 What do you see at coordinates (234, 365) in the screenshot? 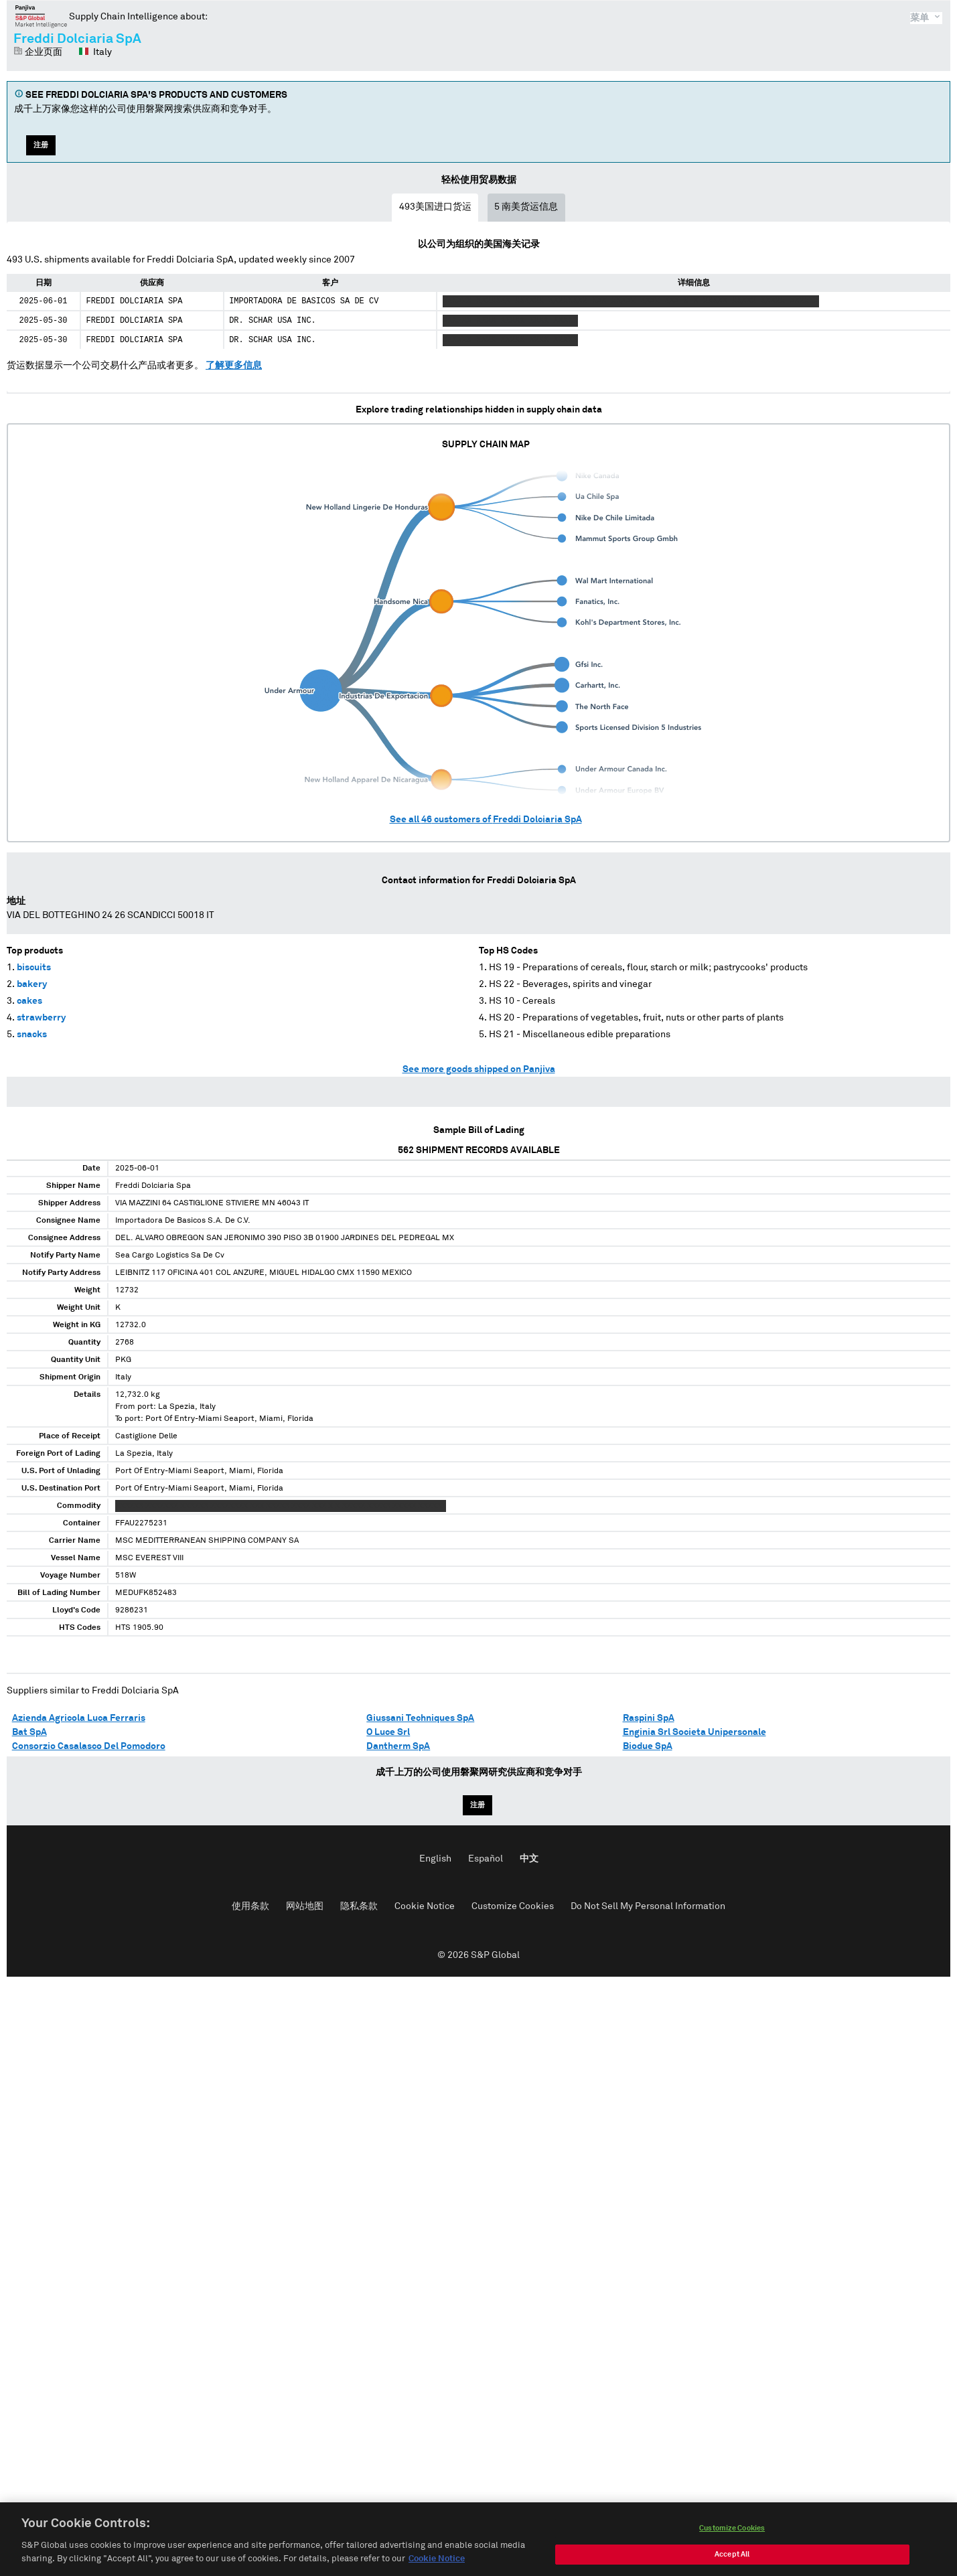
I see `了解更多信息` at bounding box center [234, 365].